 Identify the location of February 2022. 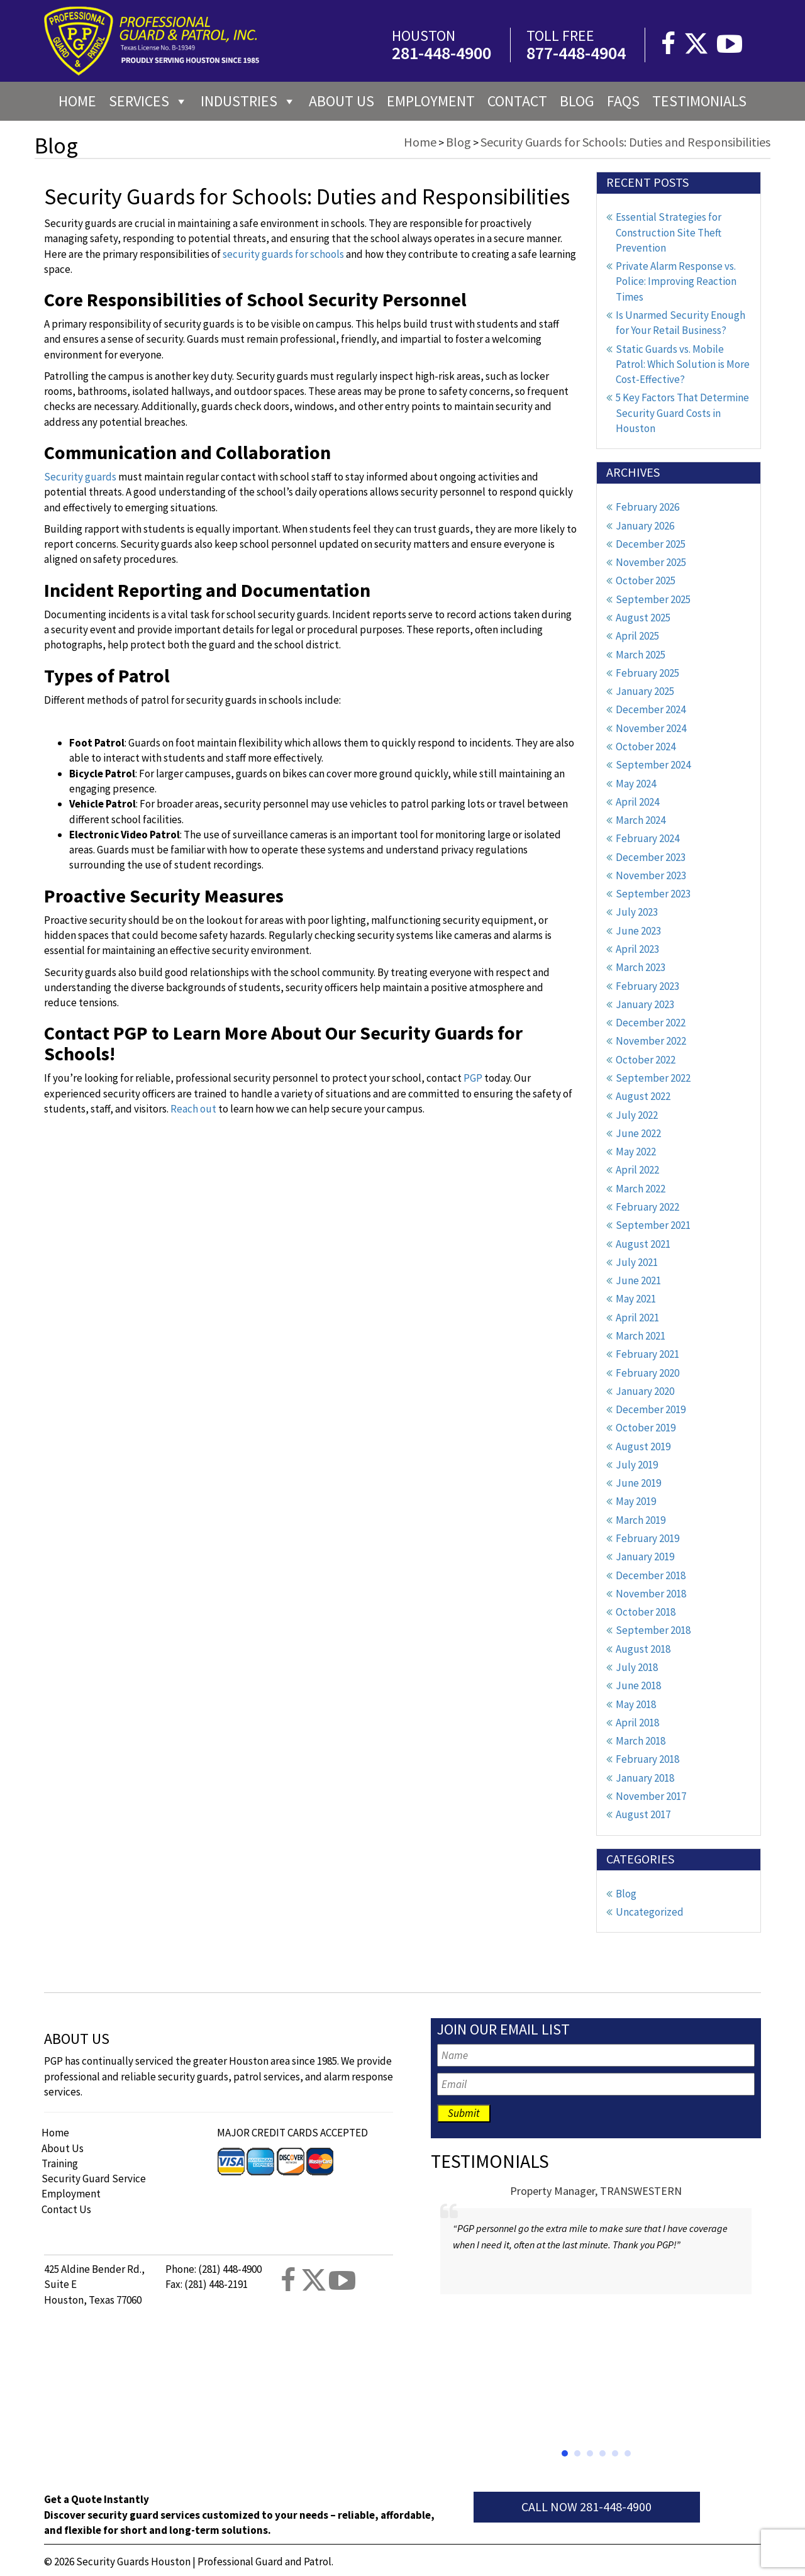
(647, 1207).